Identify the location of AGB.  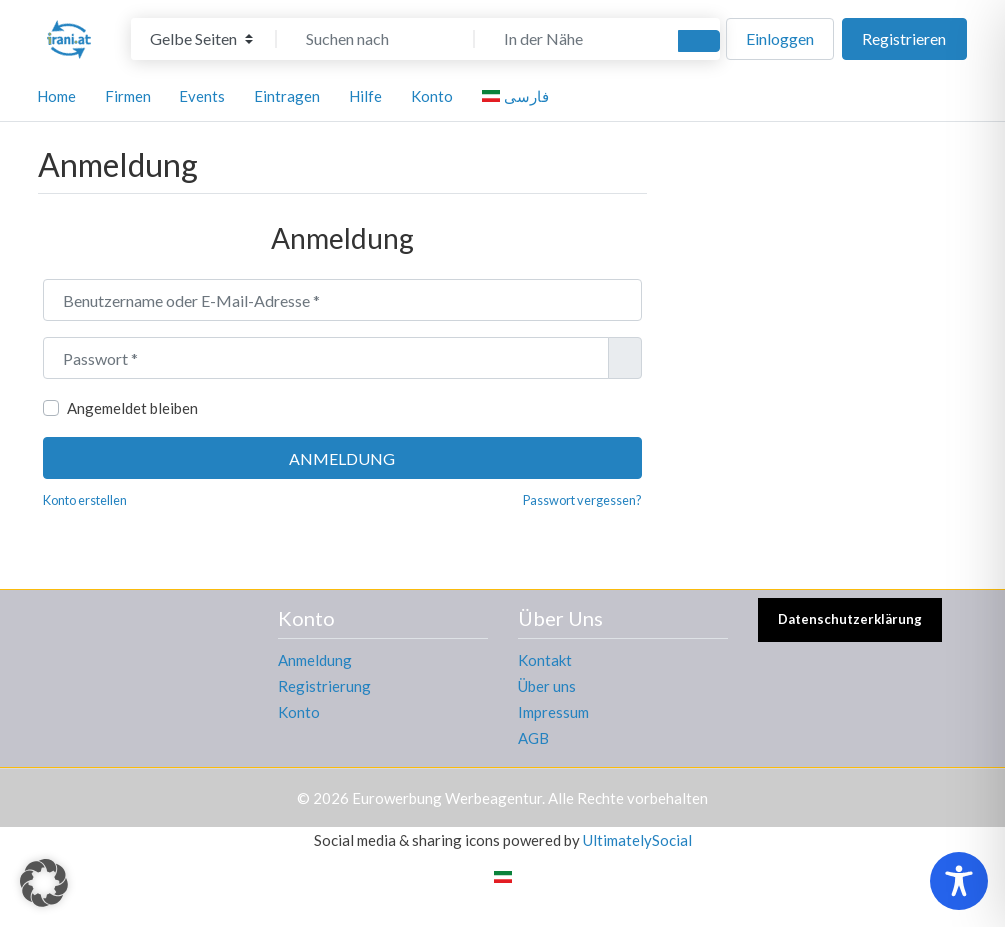
(533, 738).